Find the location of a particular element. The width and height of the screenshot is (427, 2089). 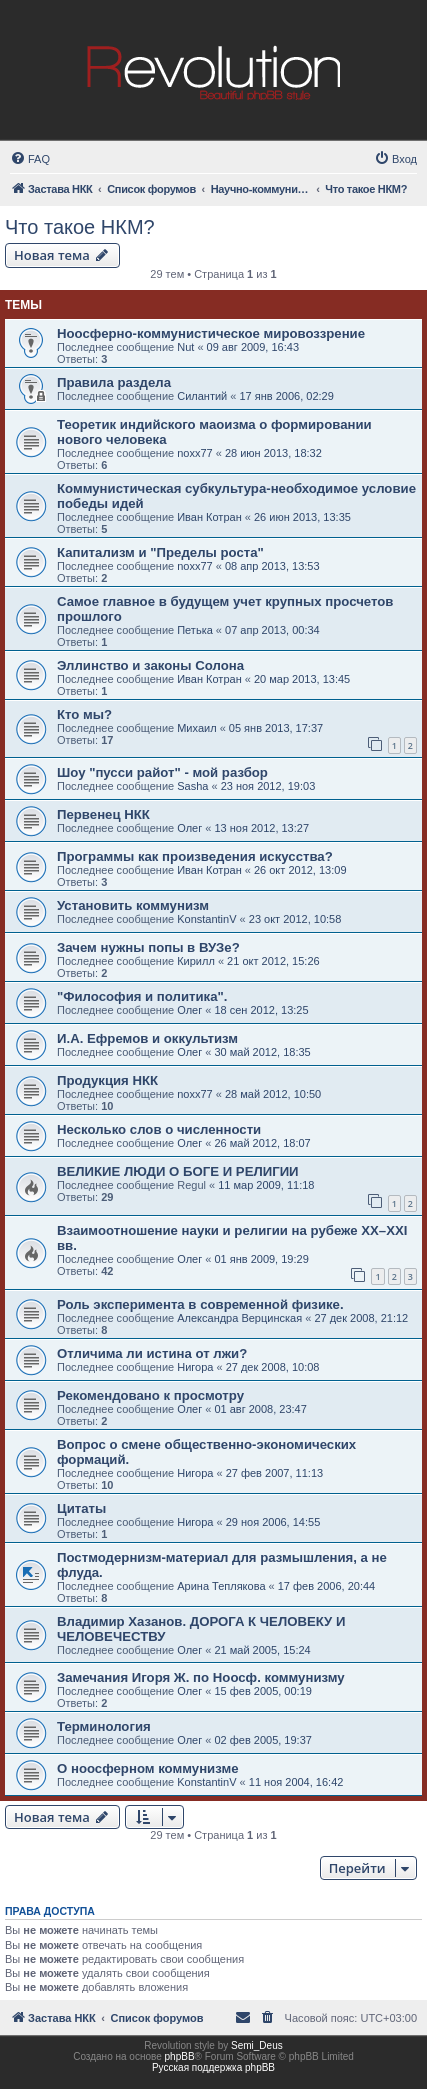

29 ноя 2006, 14:55 is located at coordinates (273, 1522).